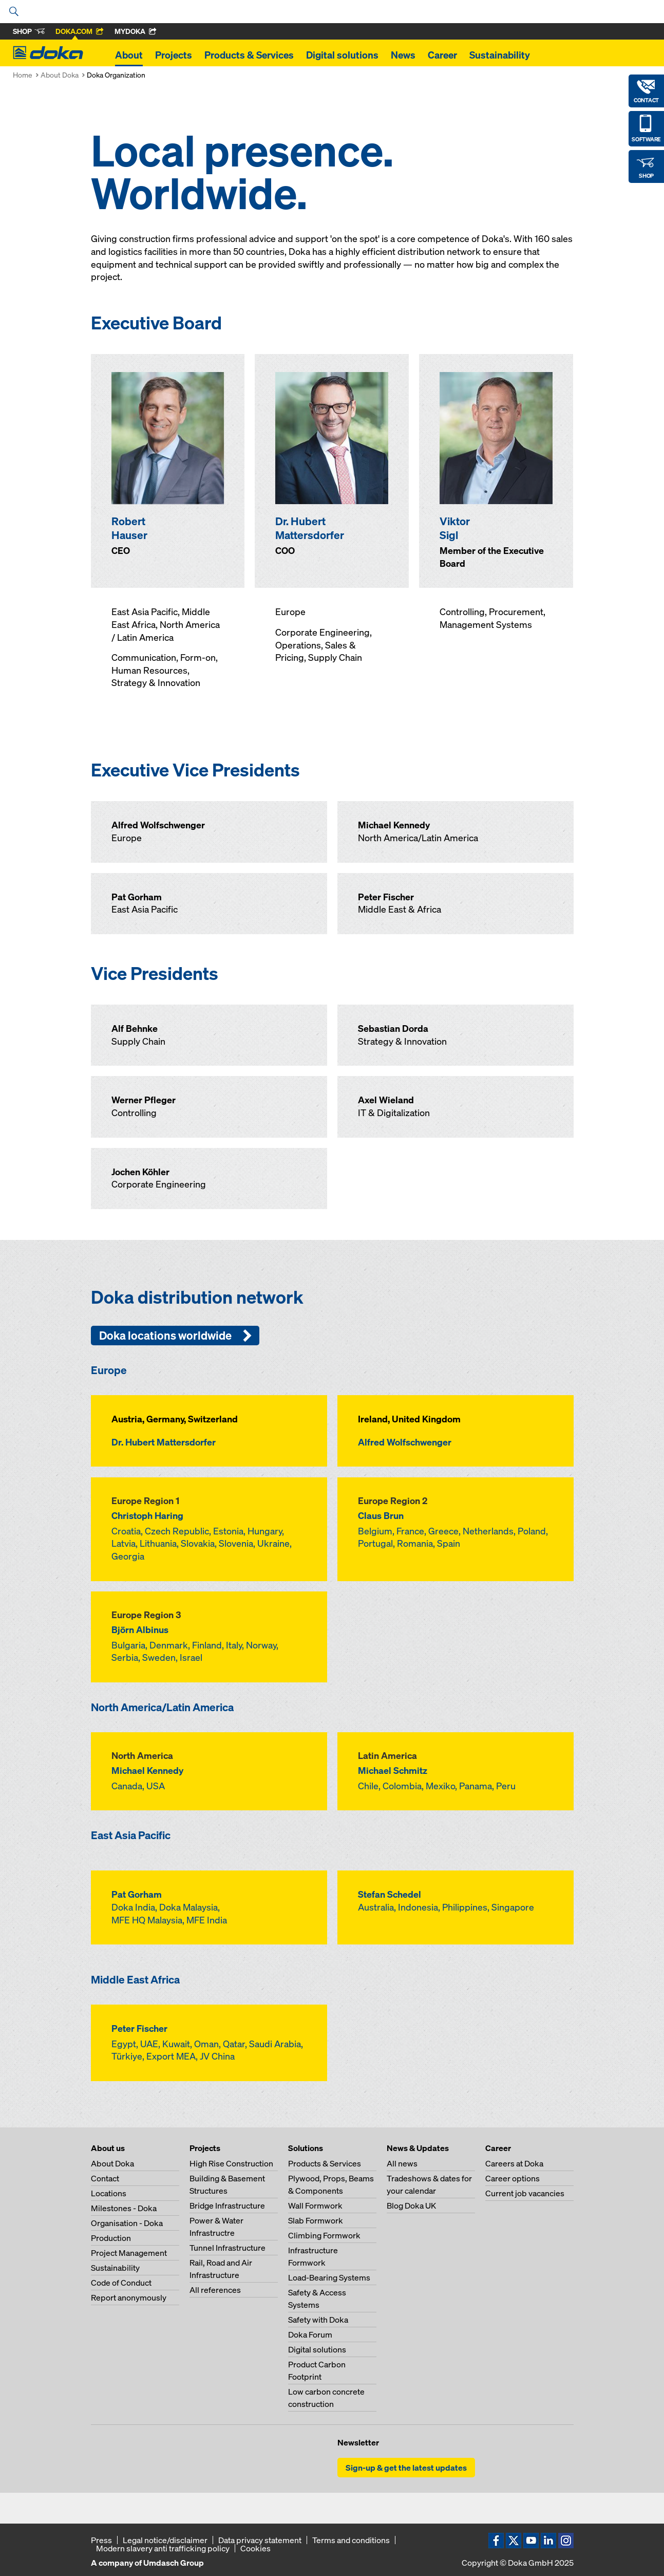 The height and width of the screenshot is (2576, 664). Describe the element at coordinates (163, 2548) in the screenshot. I see `Modern slavery anti trafficking policy` at that location.